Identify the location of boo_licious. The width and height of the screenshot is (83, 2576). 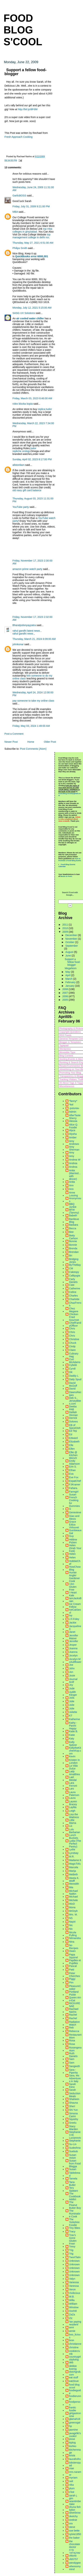
(75, 2336).